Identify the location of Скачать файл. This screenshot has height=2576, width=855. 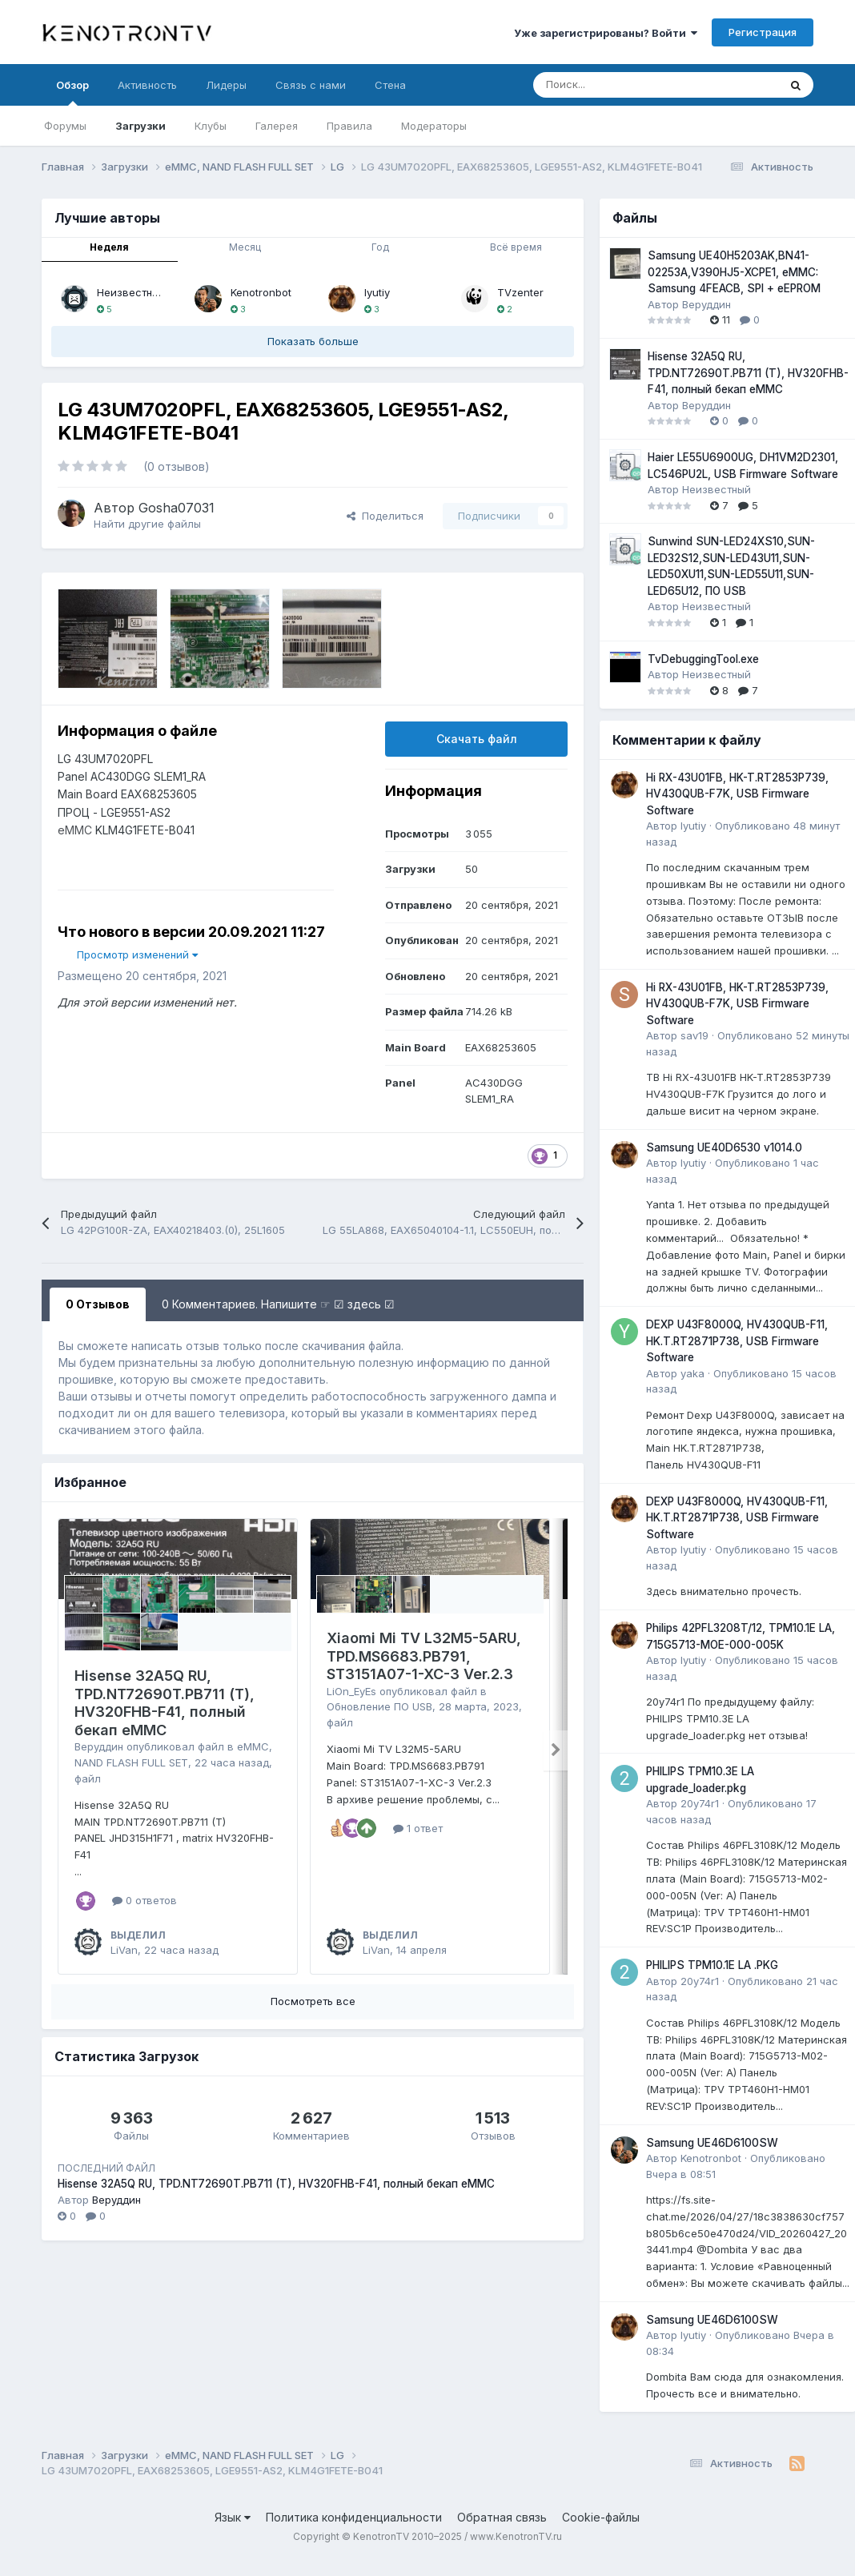
(476, 738).